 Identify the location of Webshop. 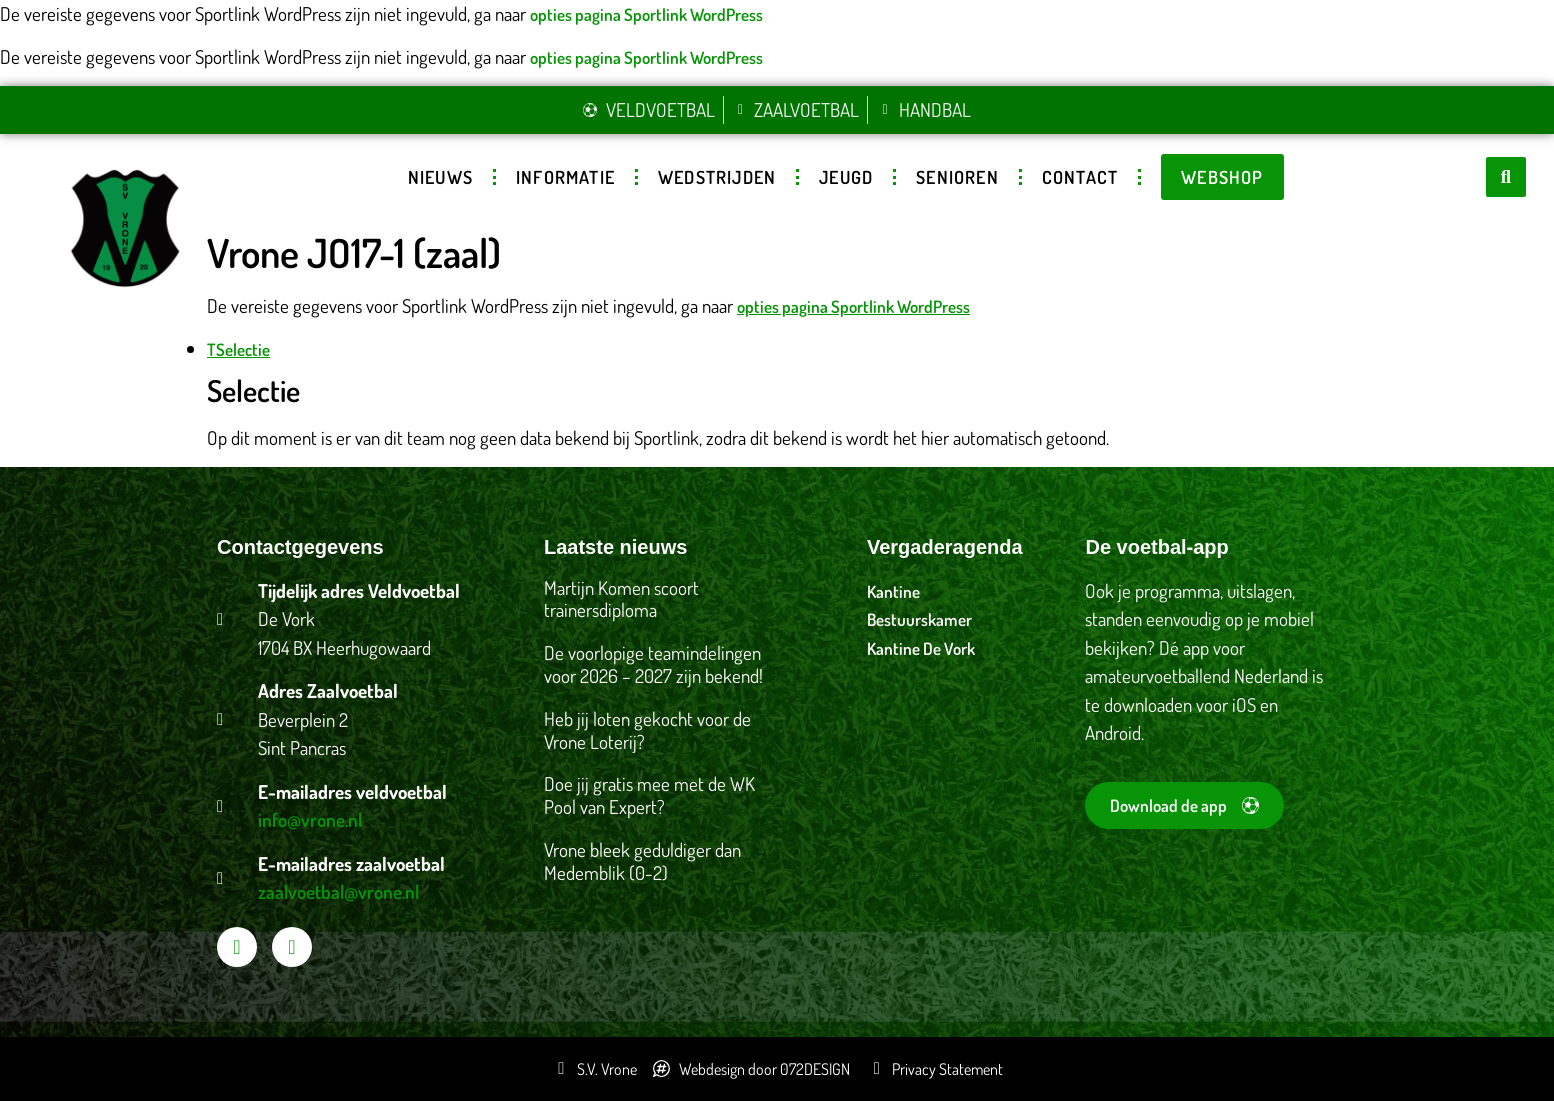
(1222, 177).